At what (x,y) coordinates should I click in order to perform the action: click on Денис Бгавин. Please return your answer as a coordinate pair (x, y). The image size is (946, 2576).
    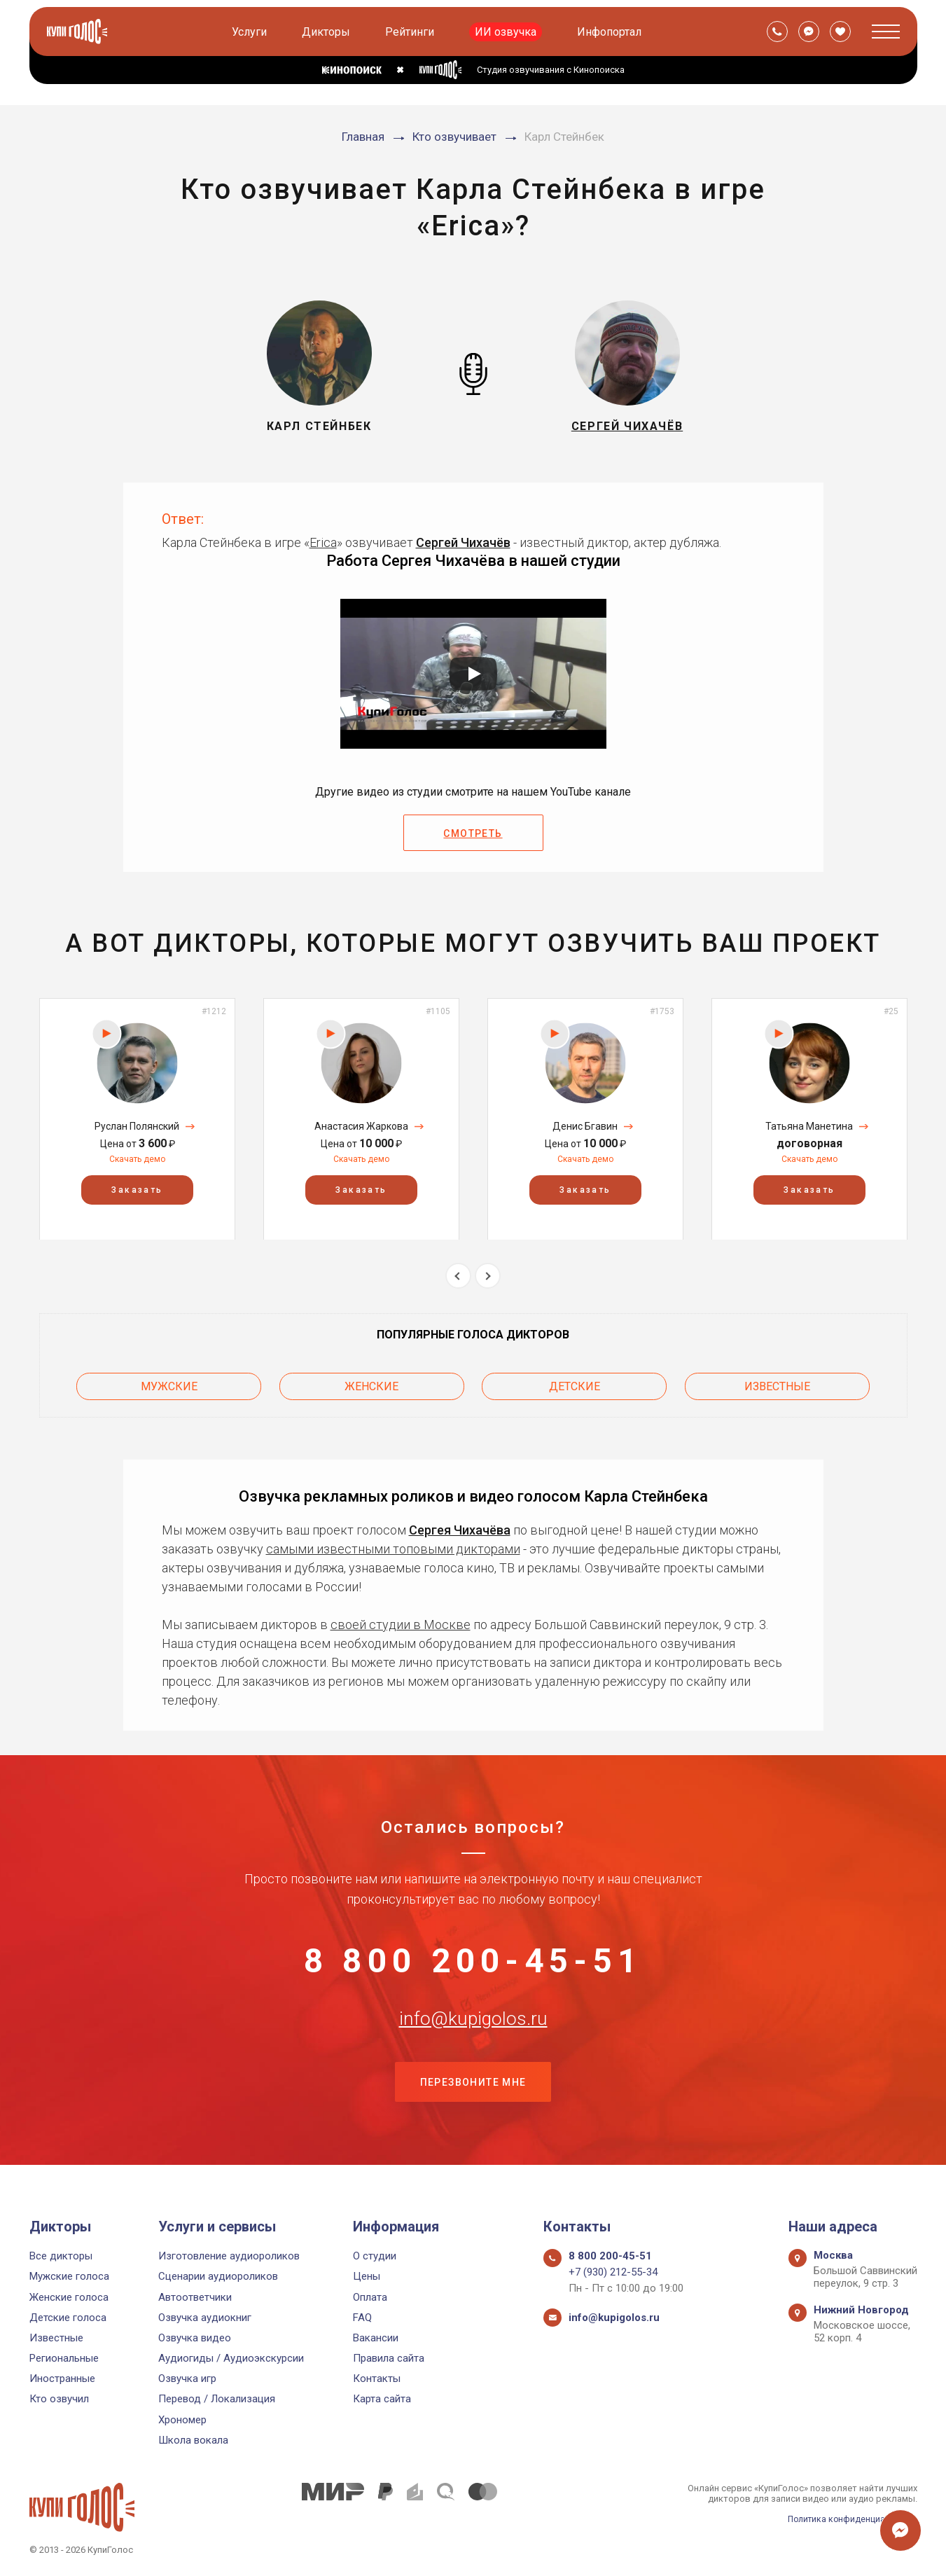
    Looking at the image, I should click on (585, 1126).